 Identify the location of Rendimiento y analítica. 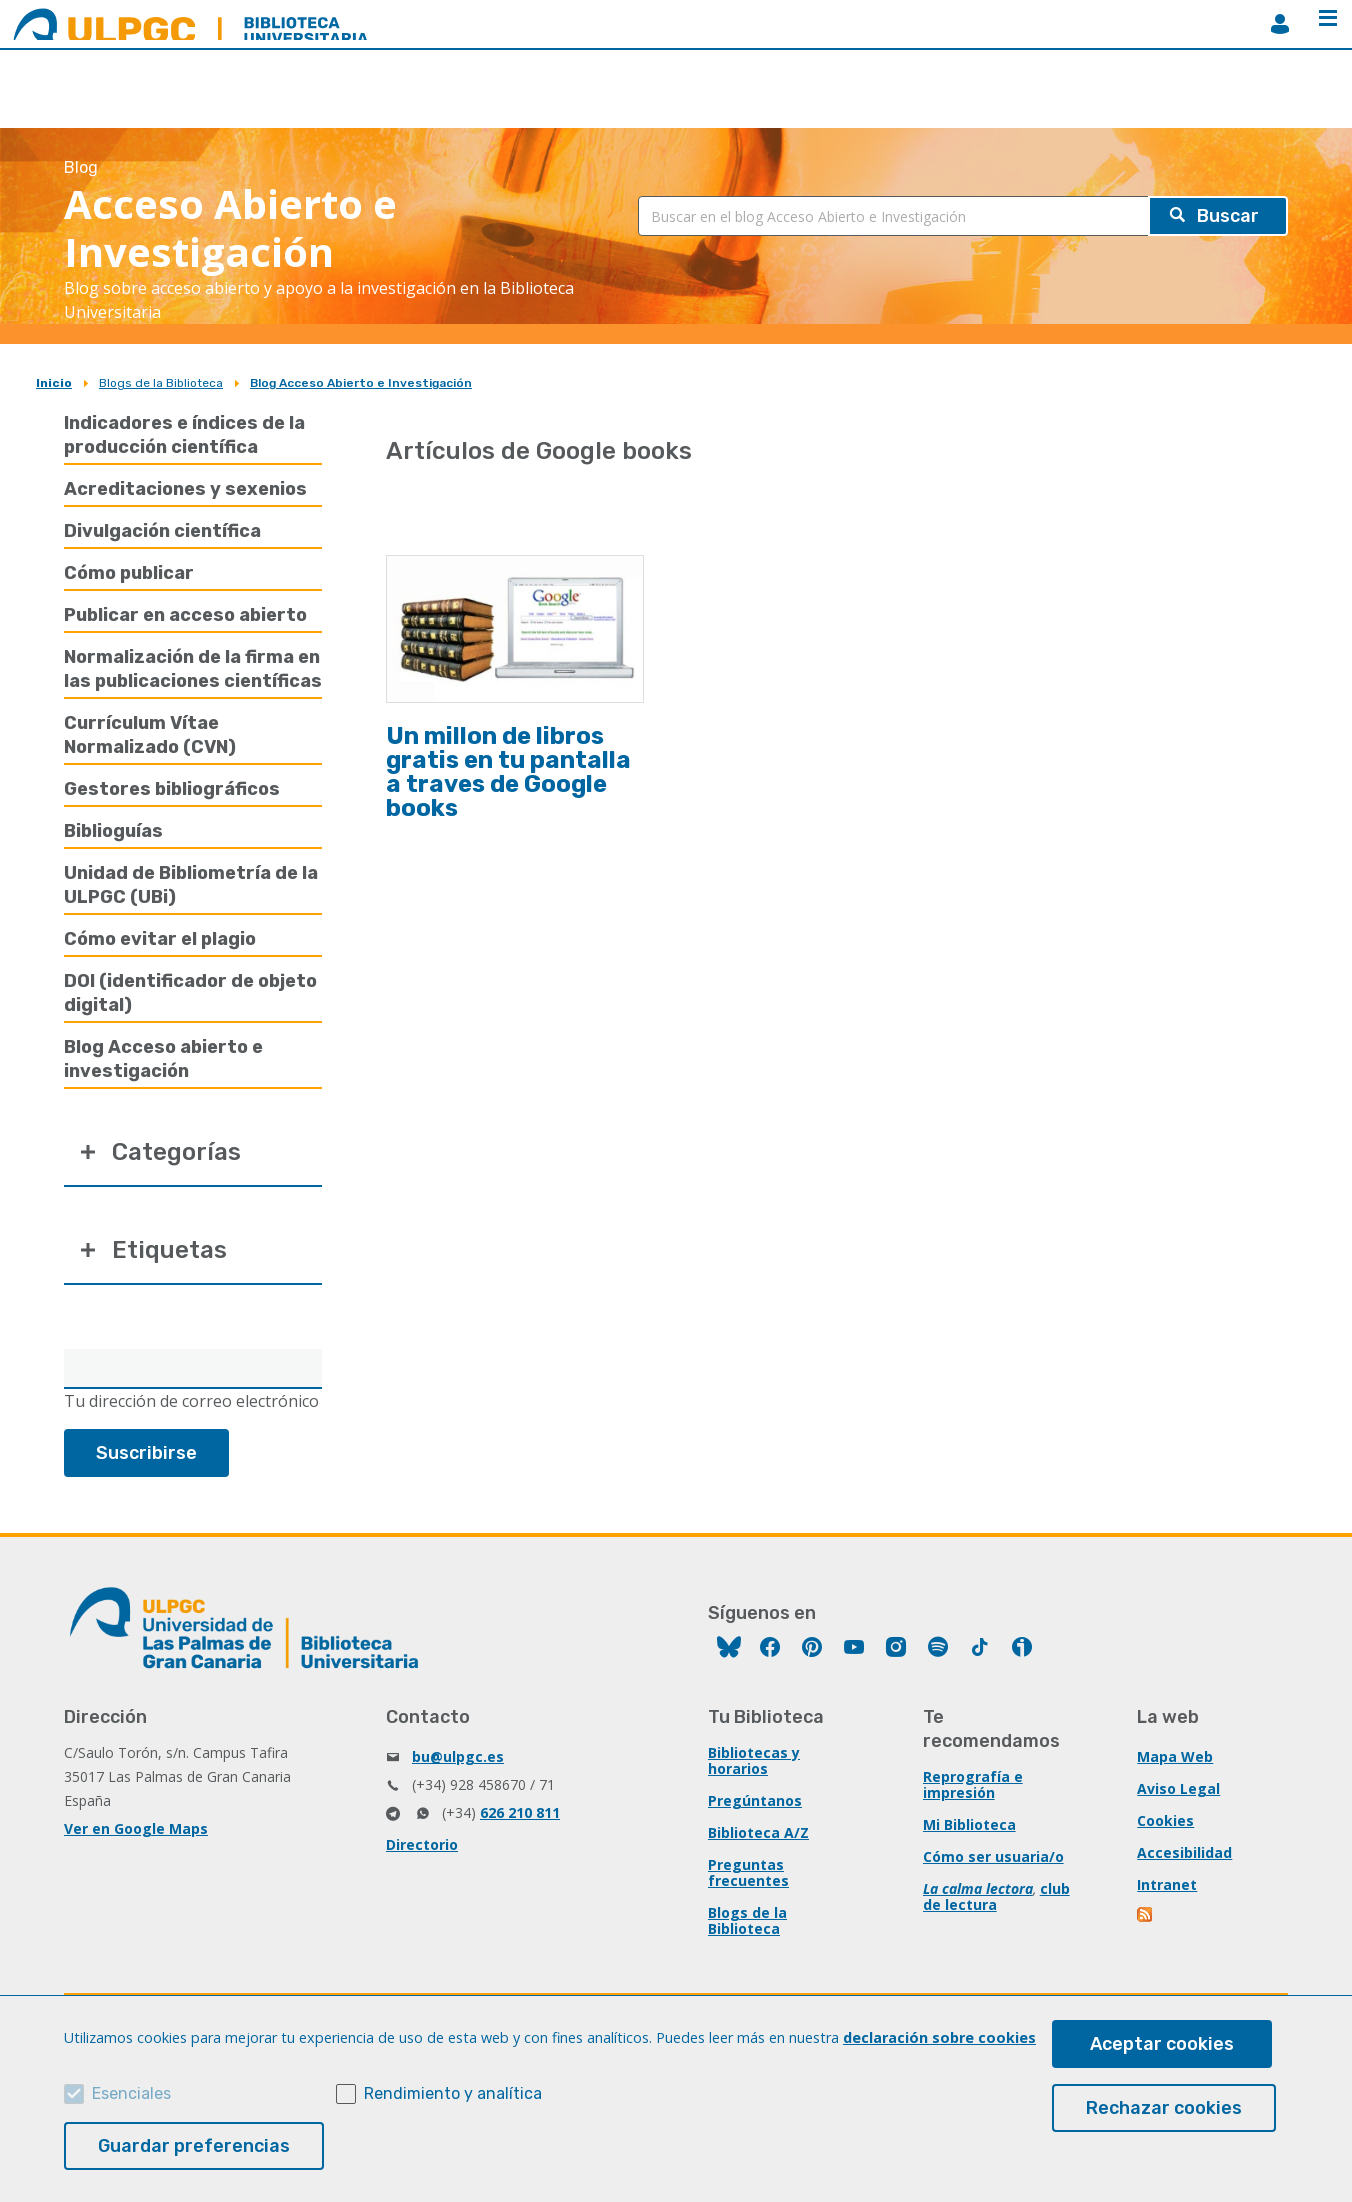
(453, 2093).